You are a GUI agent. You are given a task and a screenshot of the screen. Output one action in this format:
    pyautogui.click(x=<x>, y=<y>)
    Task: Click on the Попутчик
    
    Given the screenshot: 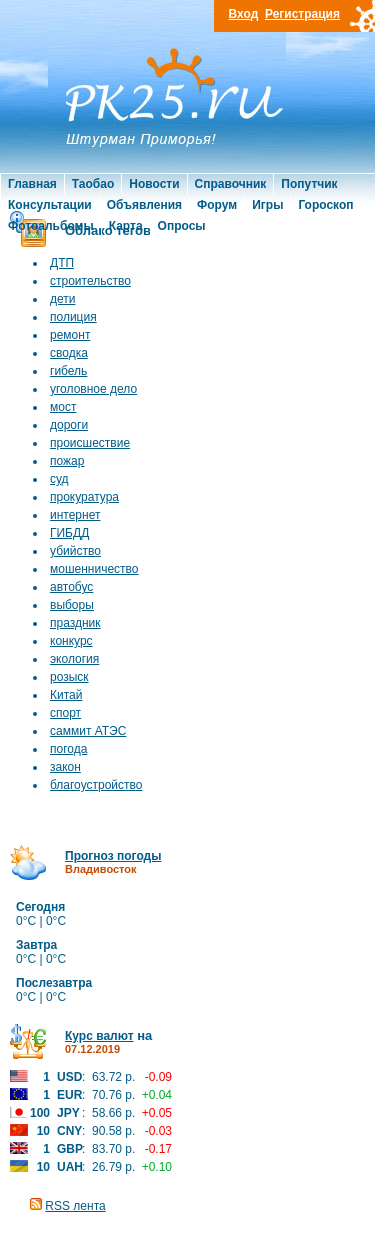 What is the action you would take?
    pyautogui.click(x=309, y=184)
    